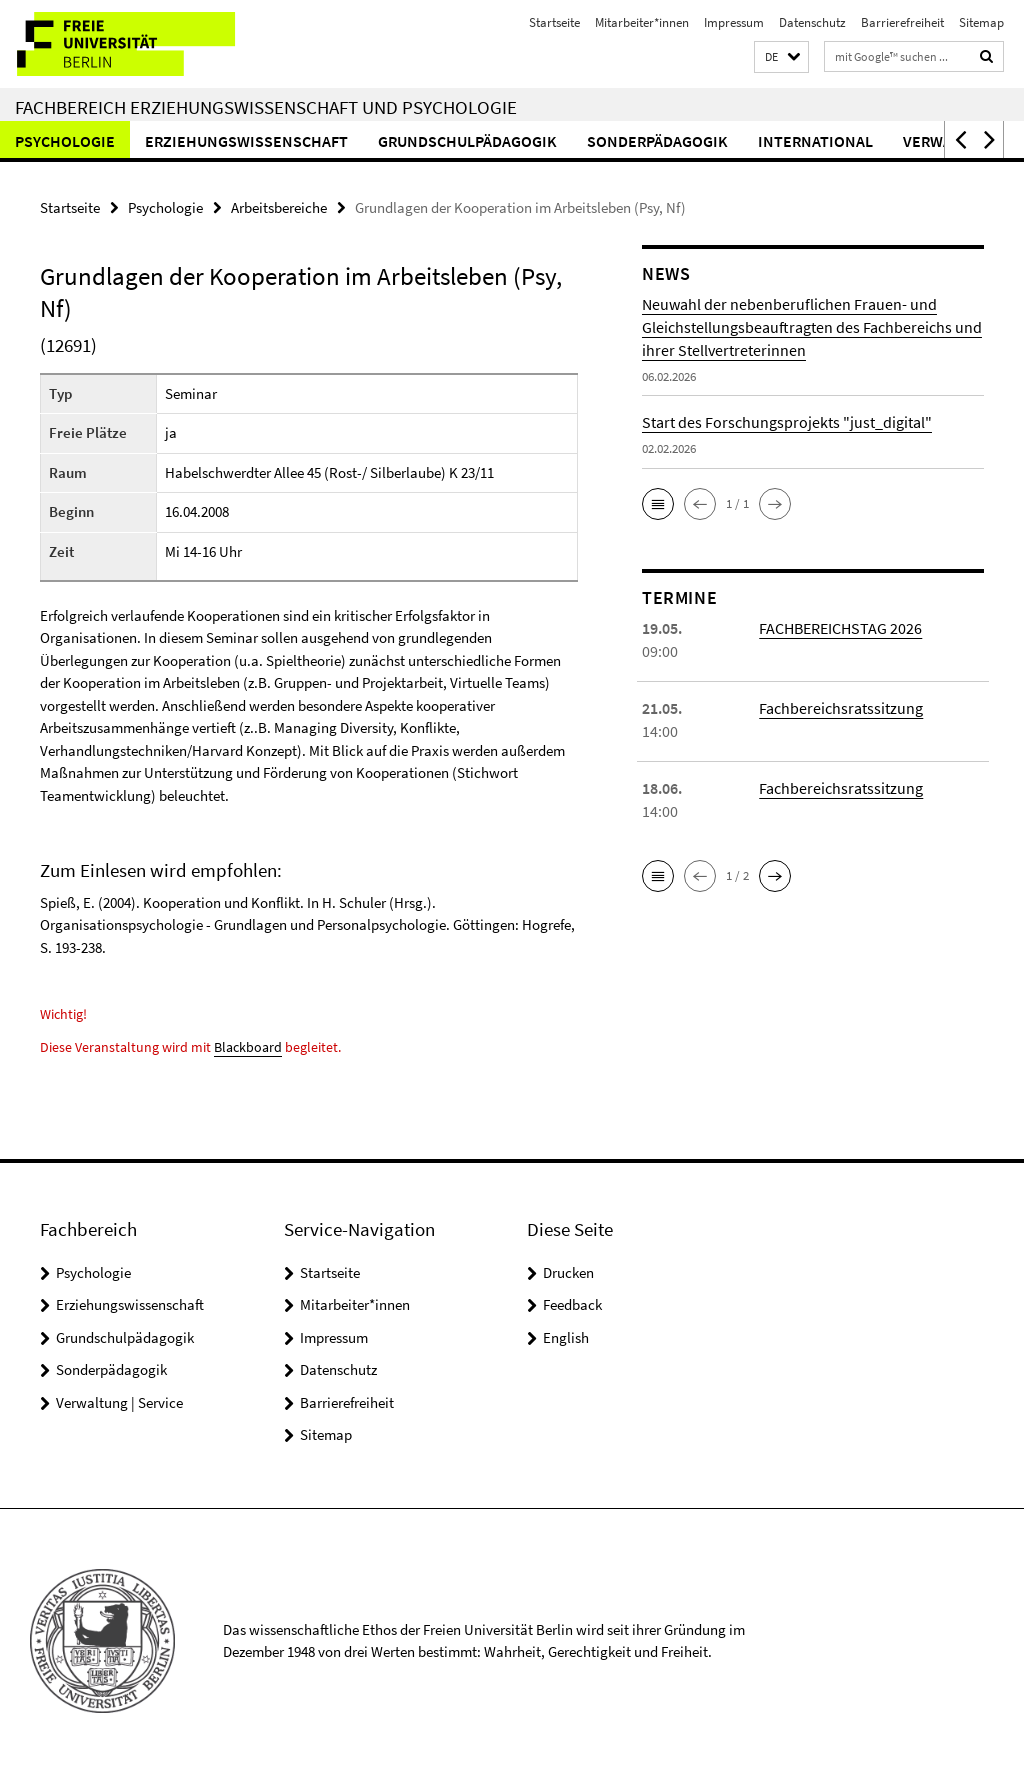  Describe the element at coordinates (840, 628) in the screenshot. I see `FACHBEREICHSTAG 2026` at that location.